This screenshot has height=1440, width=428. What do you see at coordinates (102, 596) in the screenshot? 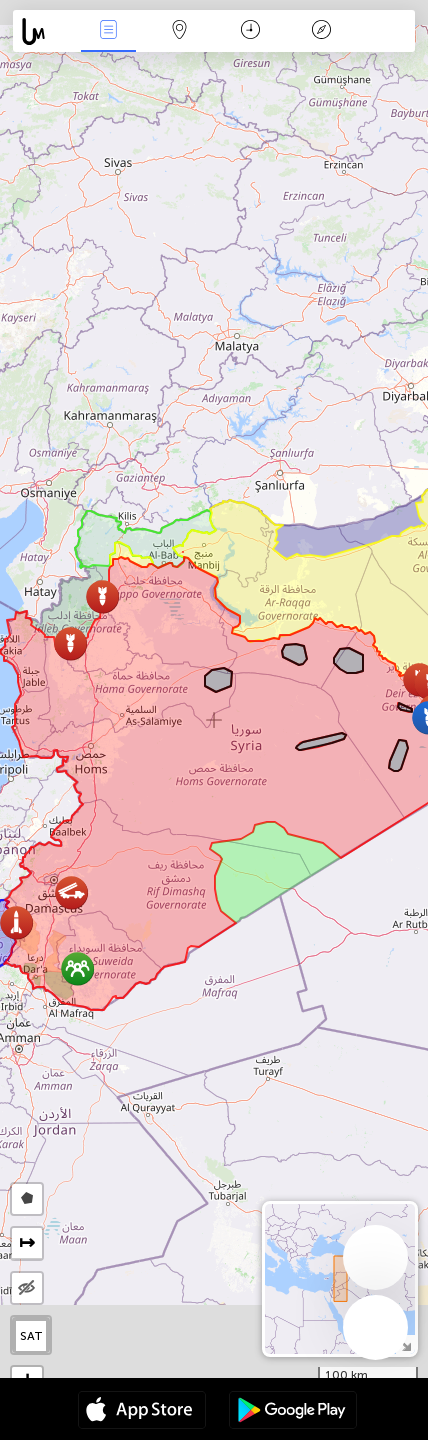
I see `[button]` at bounding box center [102, 596].